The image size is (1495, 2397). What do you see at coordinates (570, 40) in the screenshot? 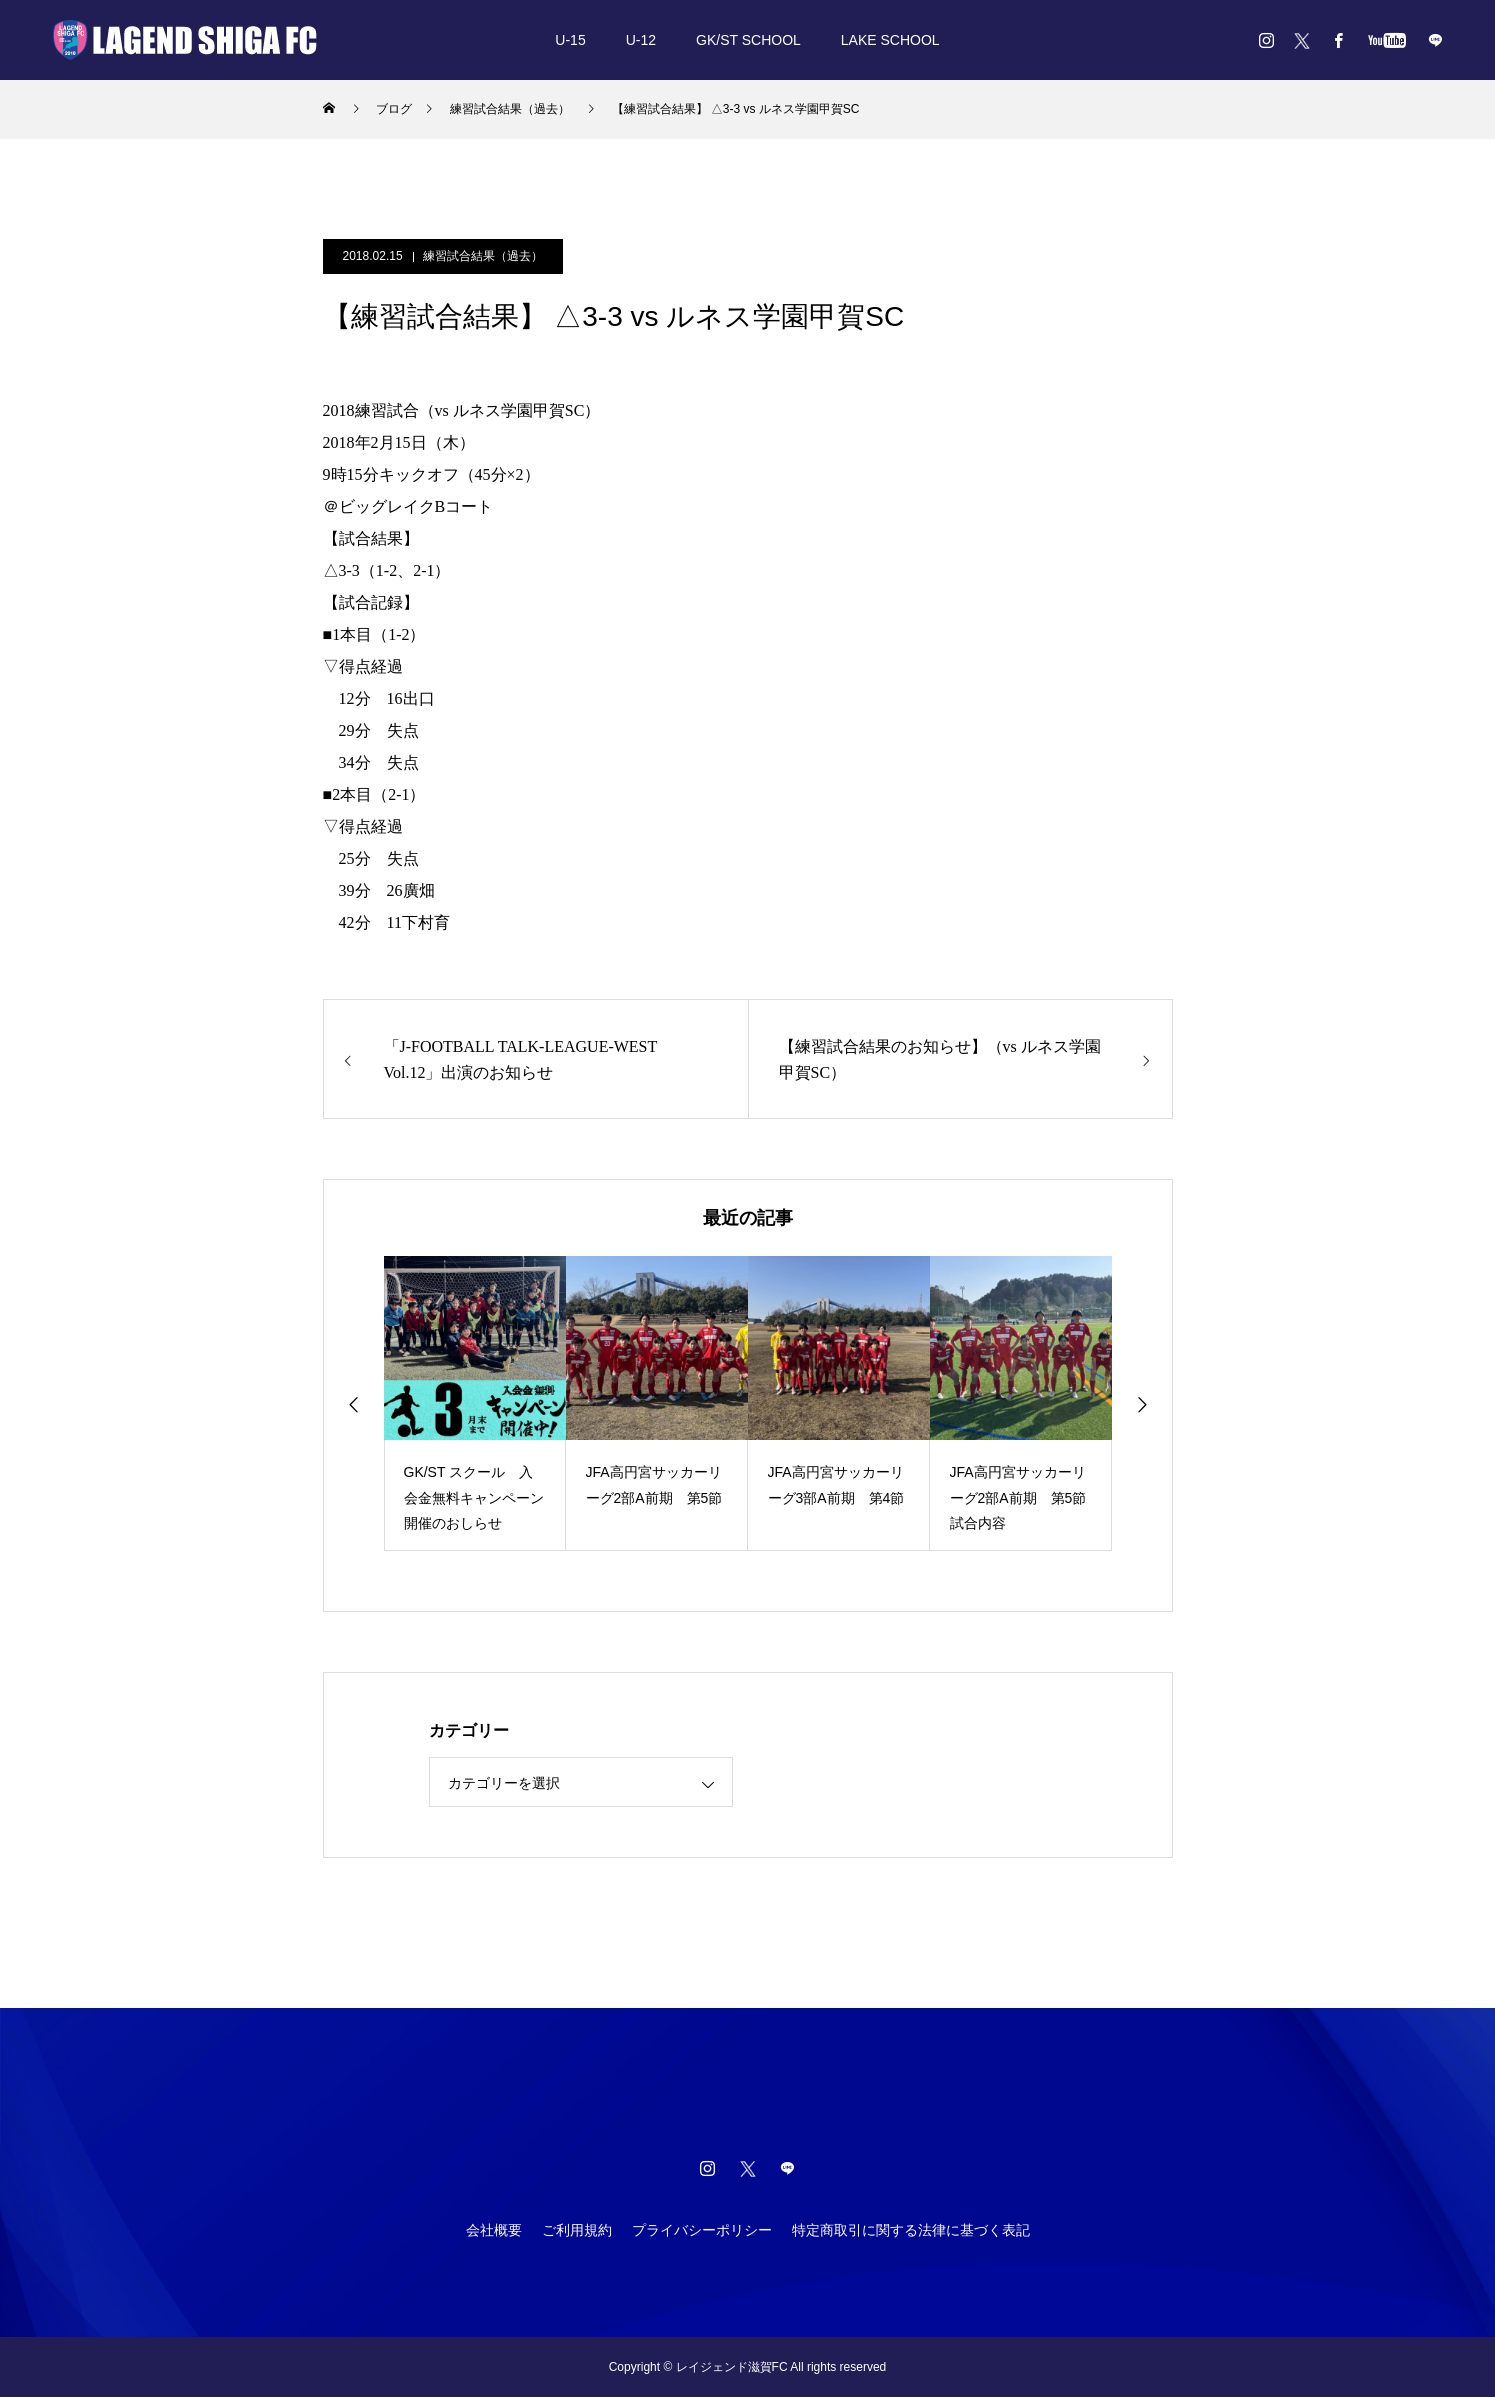
I see `U-15` at bounding box center [570, 40].